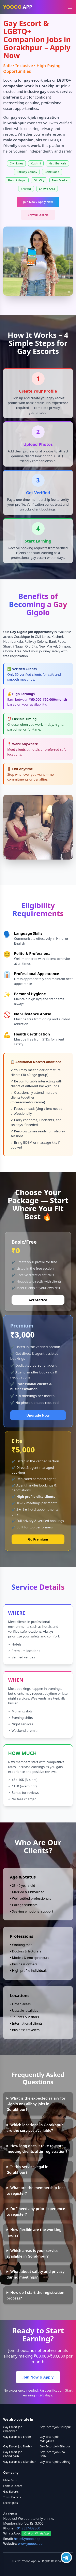  What do you see at coordinates (12, 2486) in the screenshot?
I see `Female Escort` at bounding box center [12, 2486].